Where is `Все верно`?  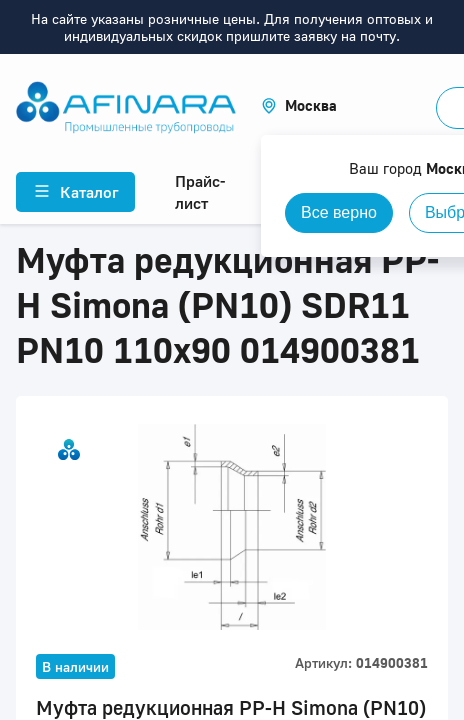 Все верно is located at coordinates (339, 212).